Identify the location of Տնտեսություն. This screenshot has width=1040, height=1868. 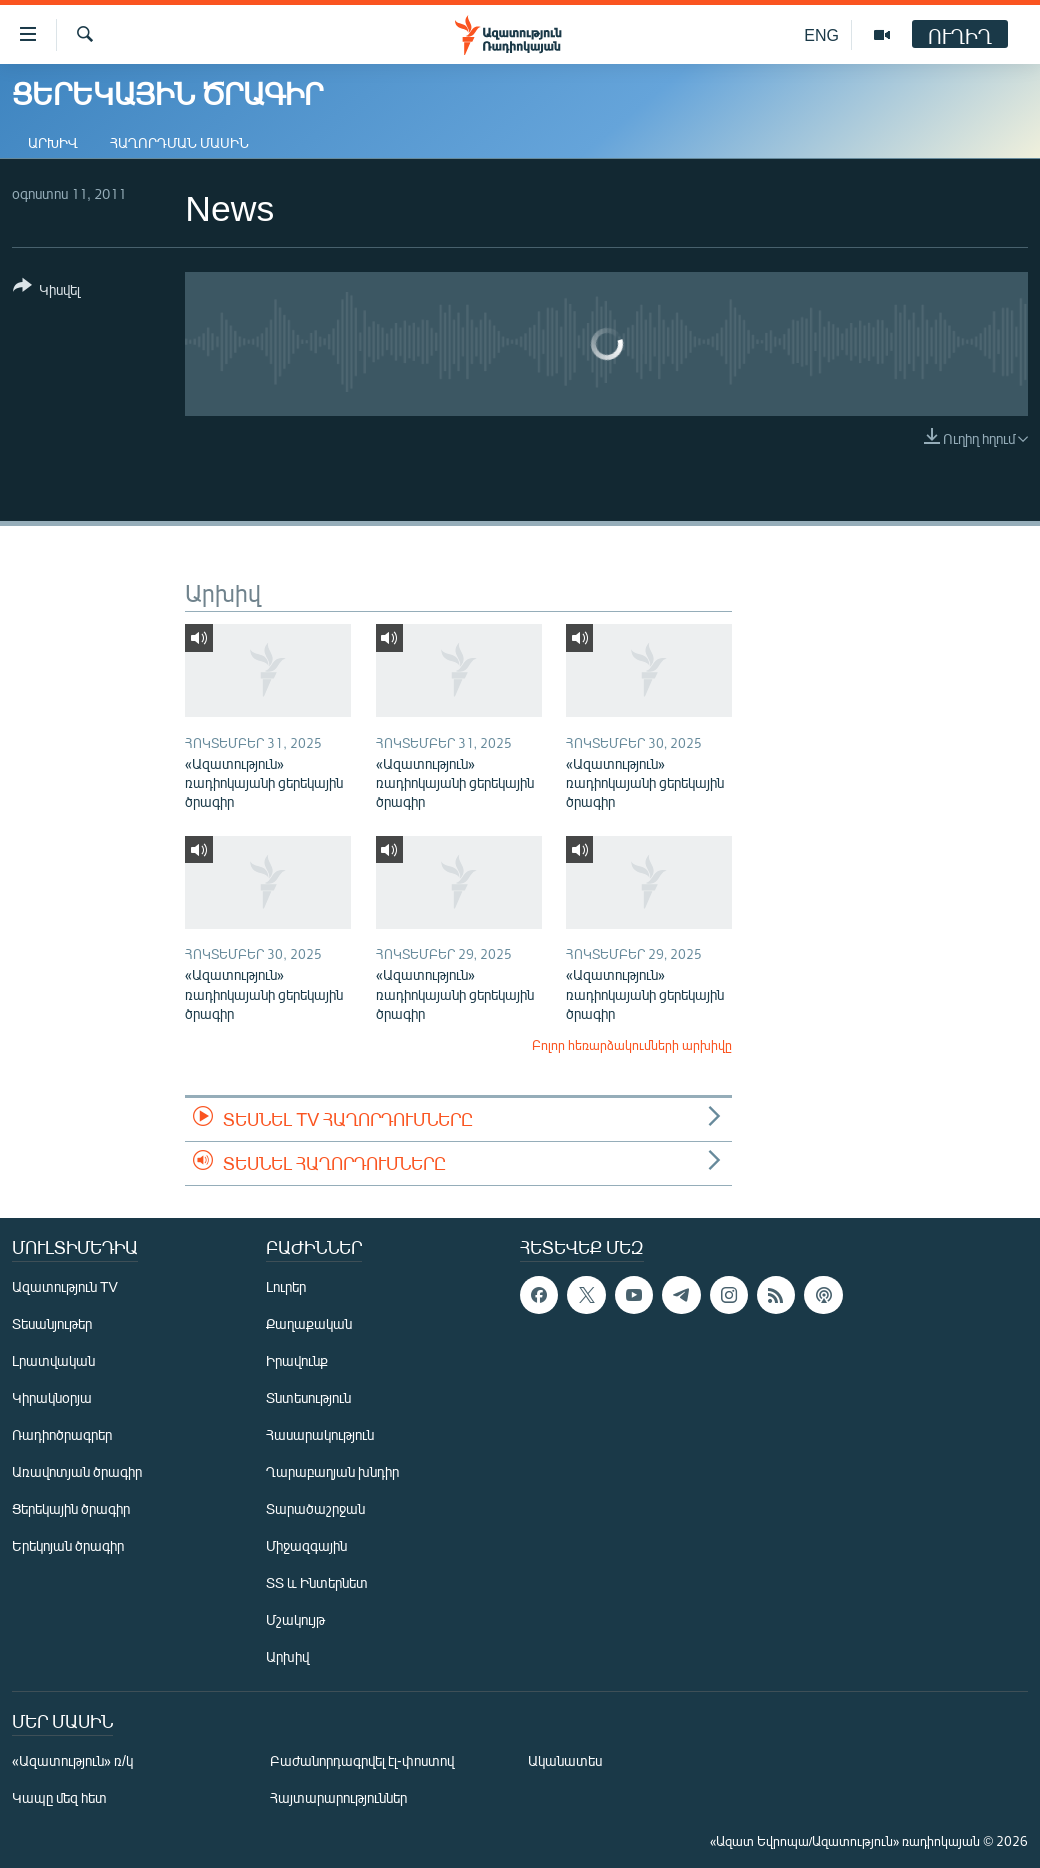
(308, 1397).